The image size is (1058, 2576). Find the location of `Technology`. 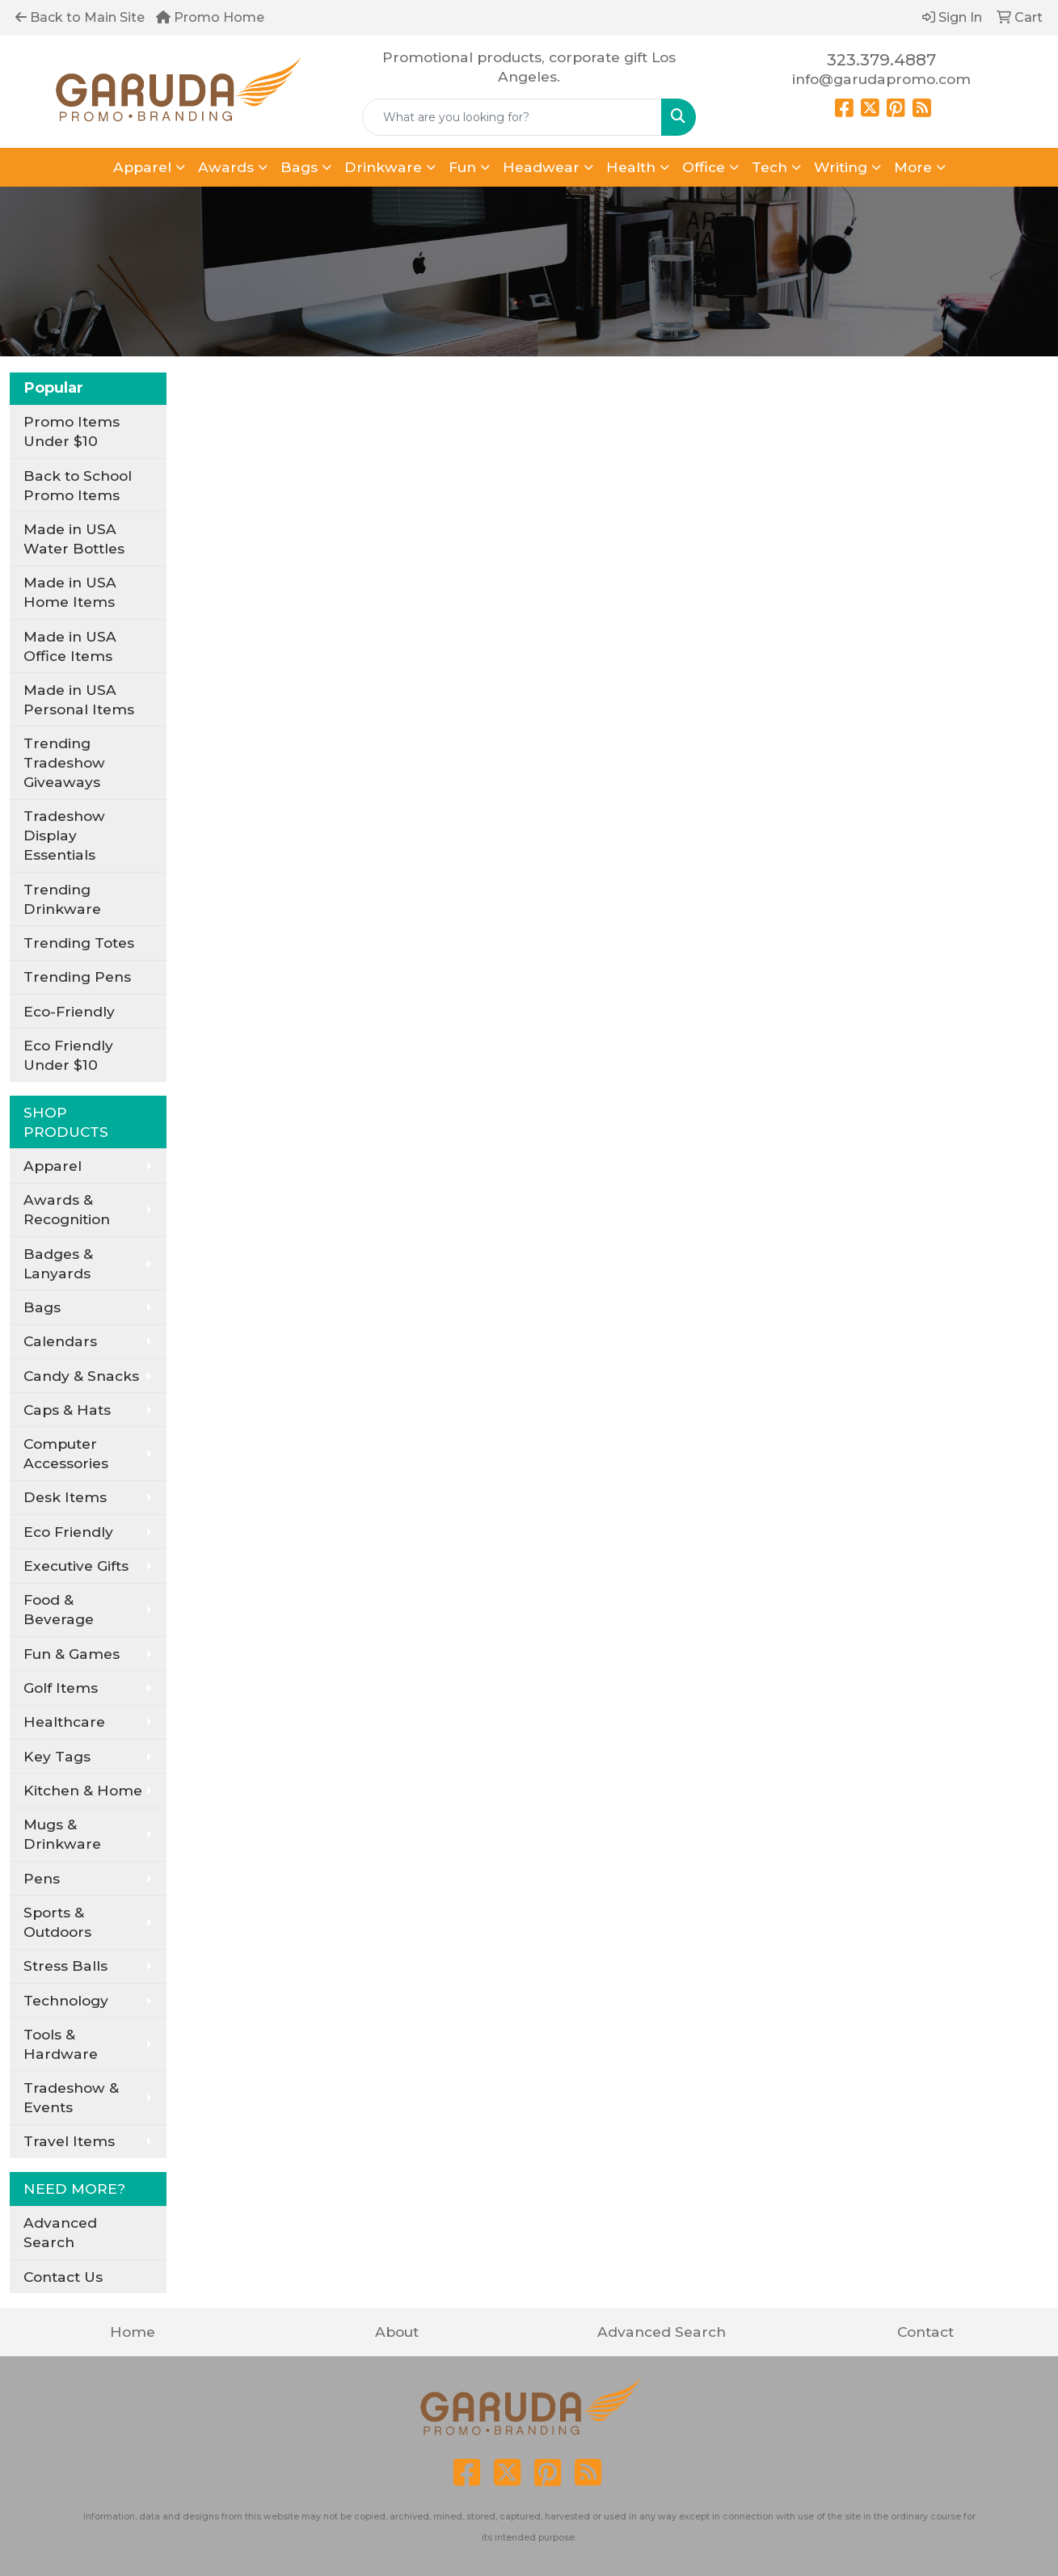

Technology is located at coordinates (65, 2000).